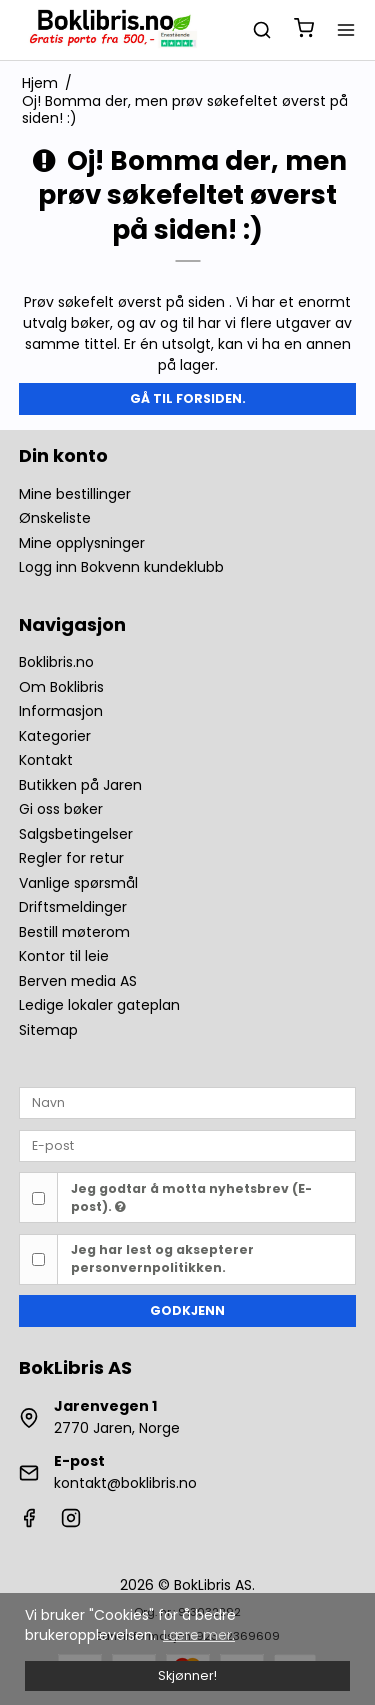  Describe the element at coordinates (187, 1675) in the screenshot. I see `Skjønner! [dismiss cookie message]` at that location.